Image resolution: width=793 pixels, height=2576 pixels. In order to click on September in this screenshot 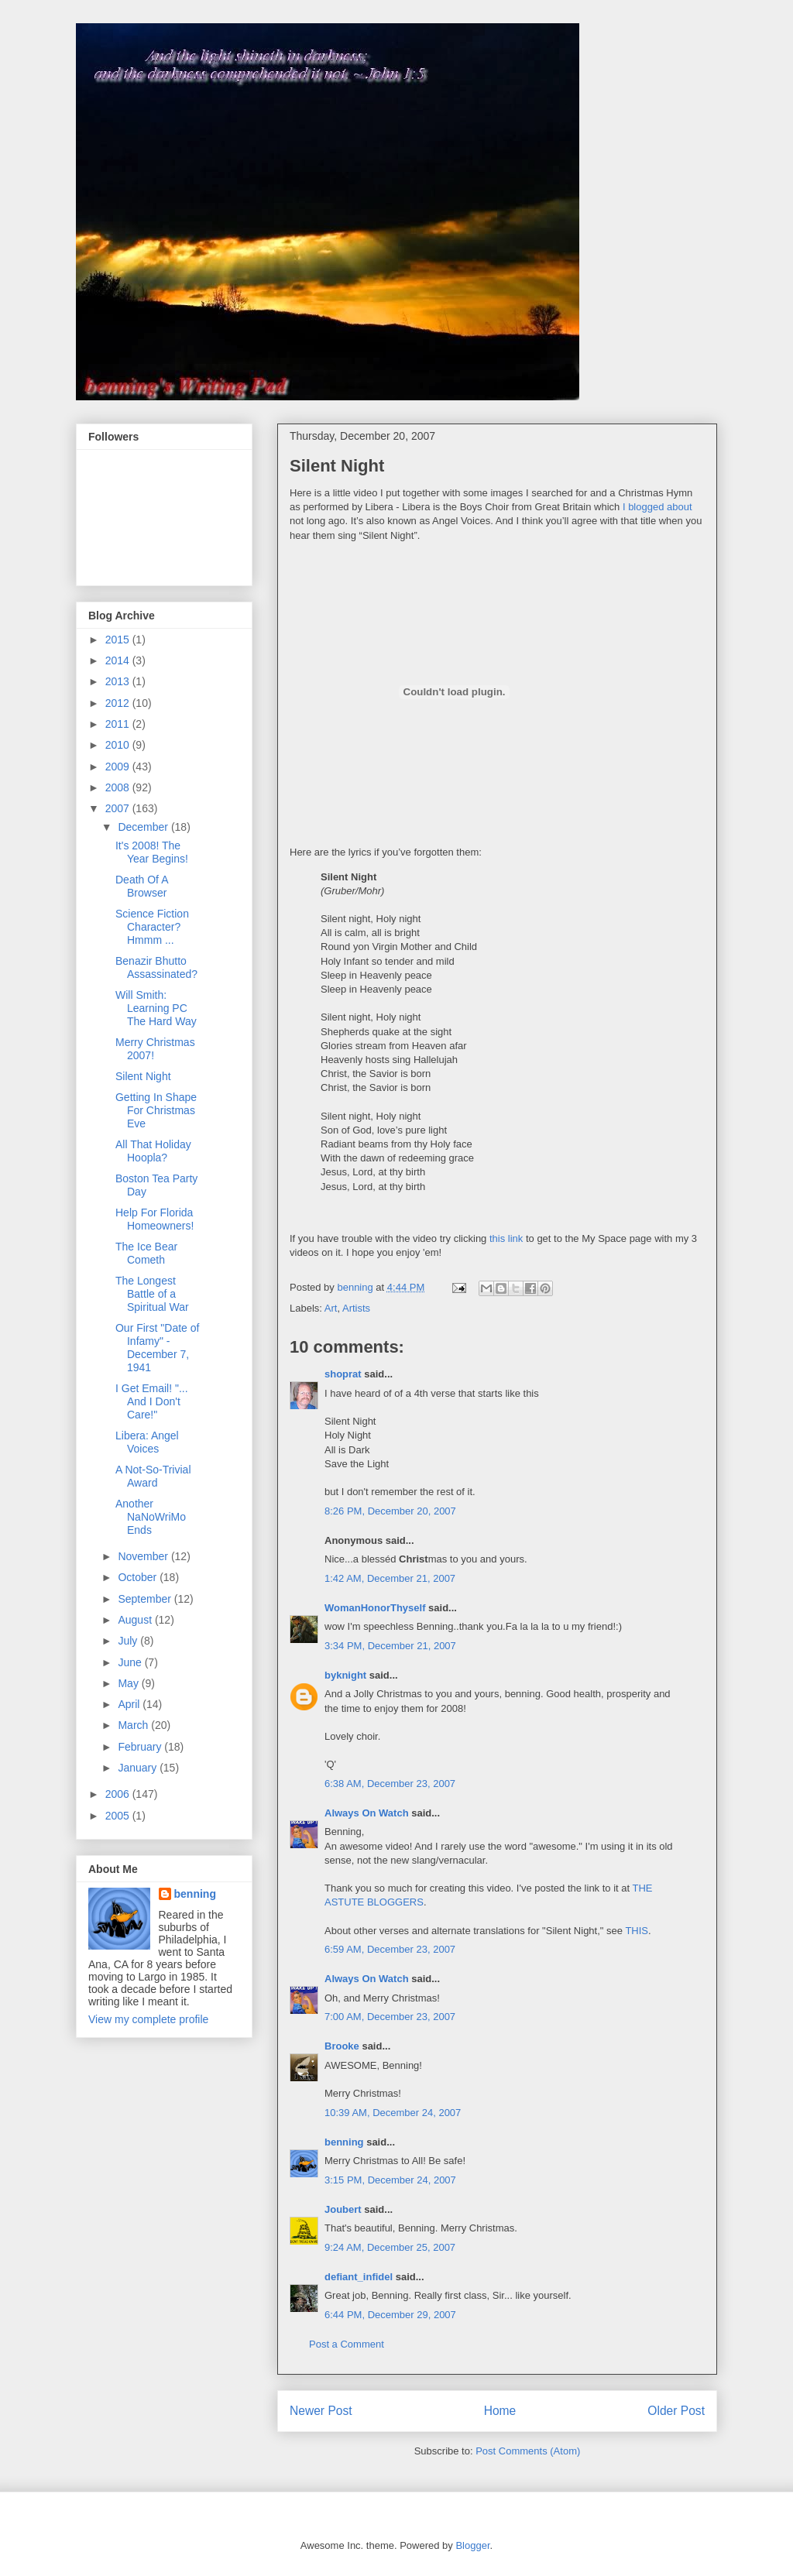, I will do `click(145, 1599)`.